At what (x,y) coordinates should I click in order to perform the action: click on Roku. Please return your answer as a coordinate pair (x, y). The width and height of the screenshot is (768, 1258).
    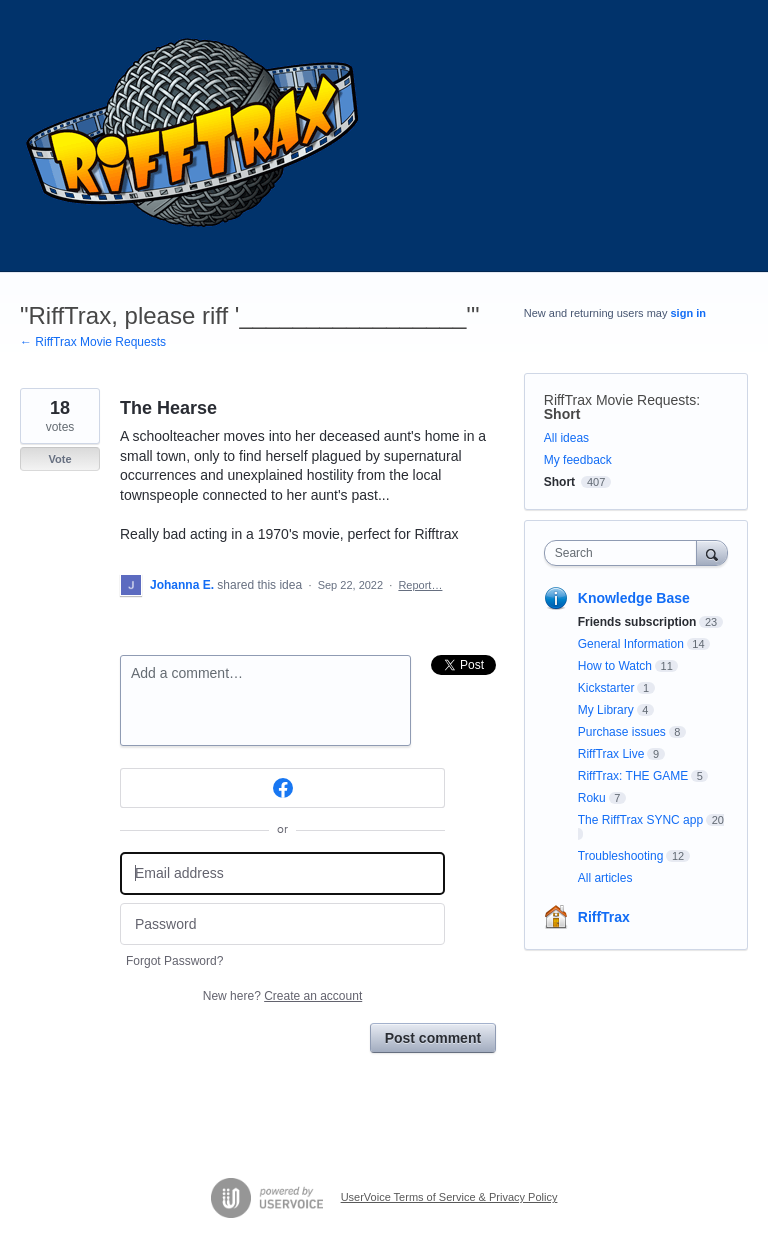
    Looking at the image, I should click on (592, 798).